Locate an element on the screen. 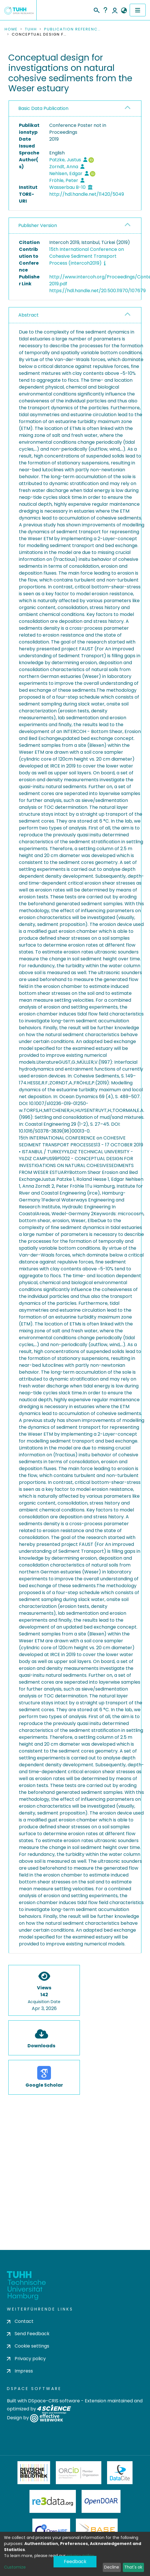 The image size is (150, 2576). BASE Bielefeld Academic Search Engine is located at coordinates (97, 2530).